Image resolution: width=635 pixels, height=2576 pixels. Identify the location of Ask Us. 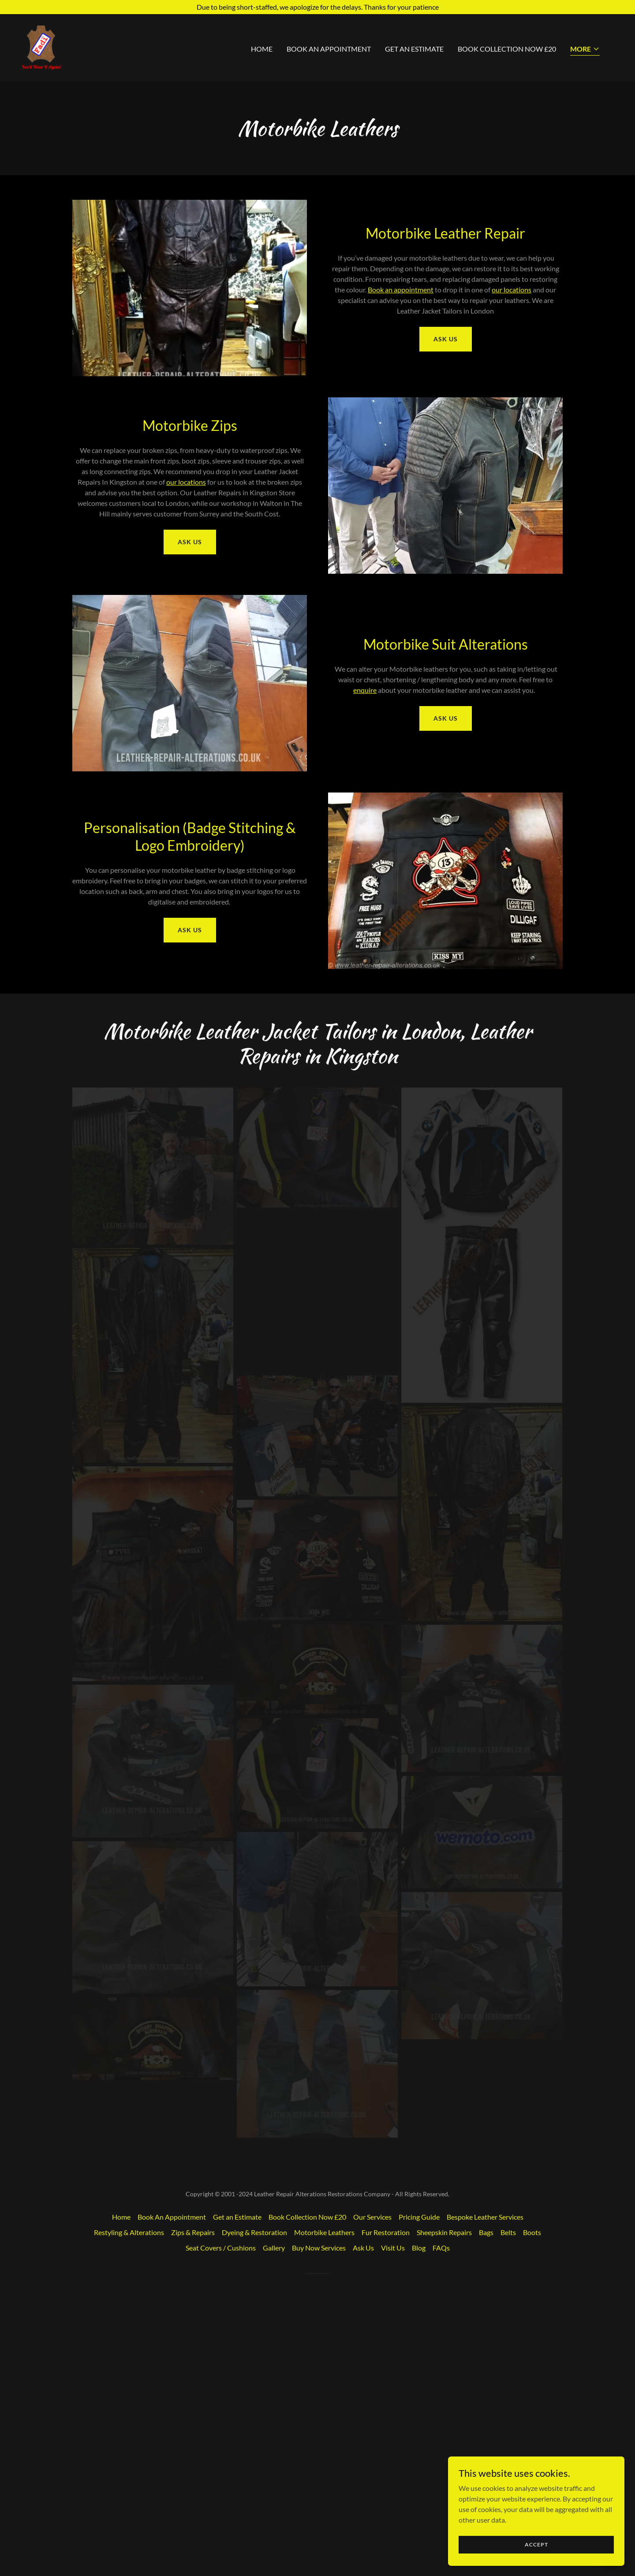
(445, 339).